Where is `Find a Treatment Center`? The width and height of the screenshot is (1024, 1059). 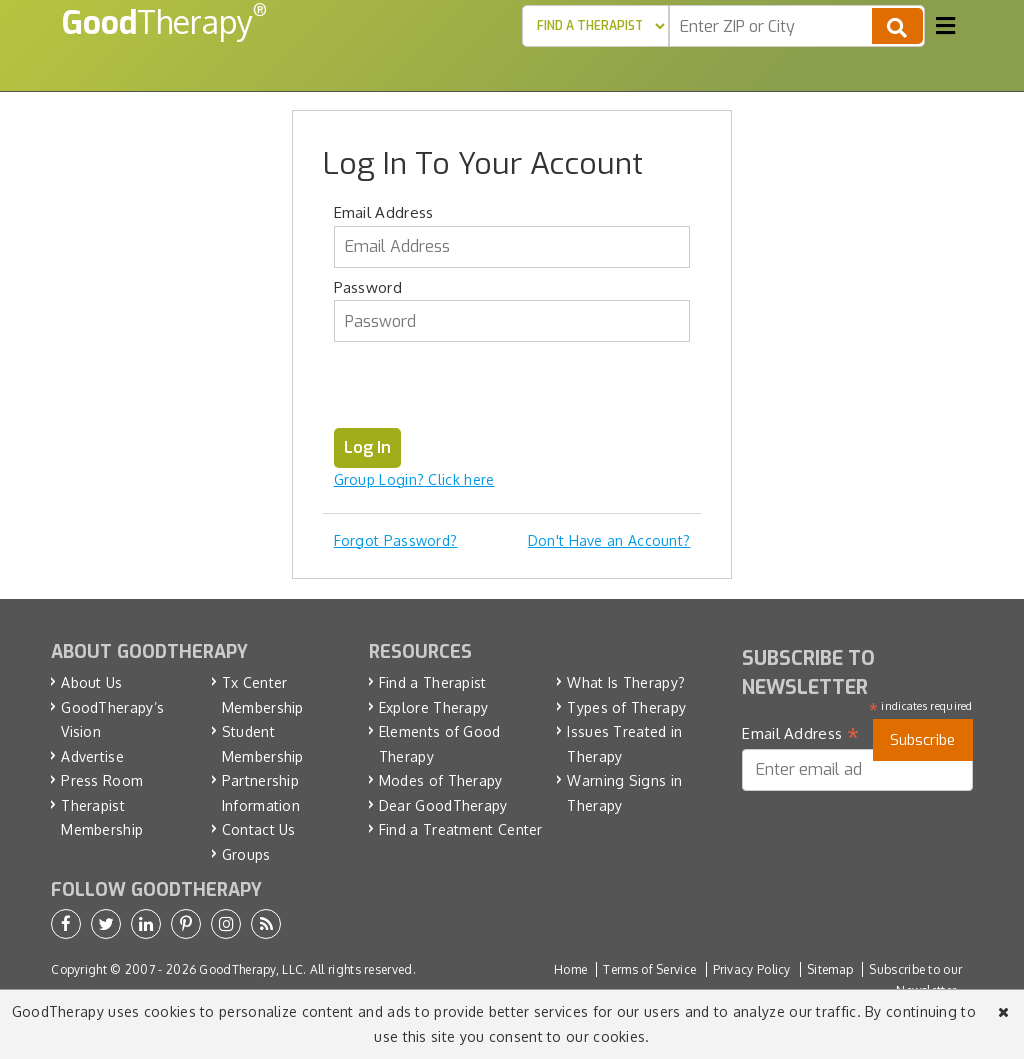
Find a Treatment Center is located at coordinates (461, 829).